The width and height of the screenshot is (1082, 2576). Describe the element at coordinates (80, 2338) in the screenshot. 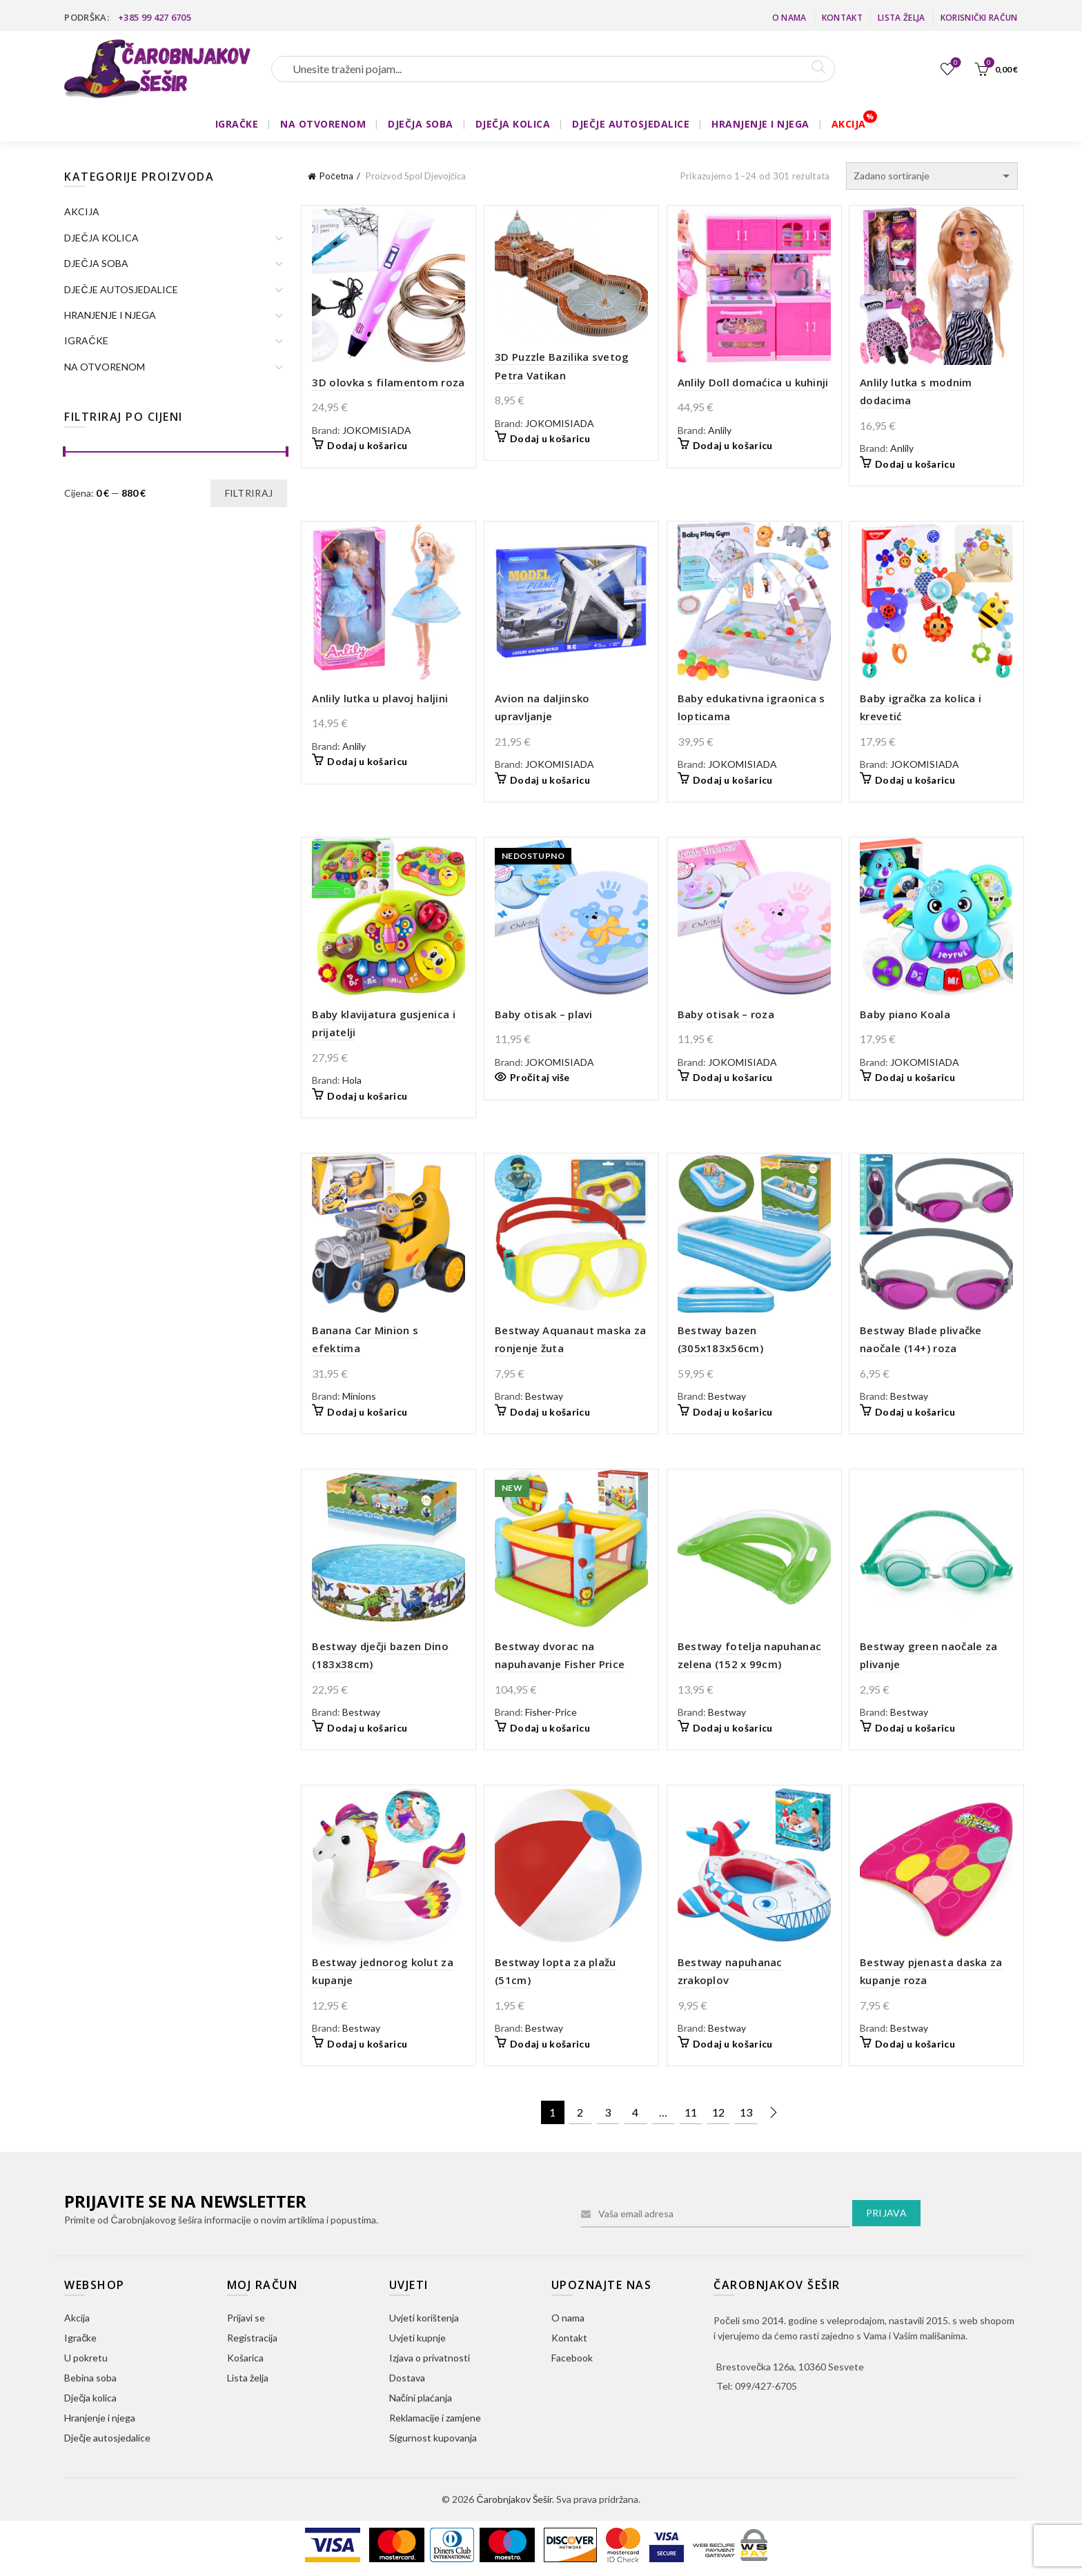

I see `Igračke` at that location.